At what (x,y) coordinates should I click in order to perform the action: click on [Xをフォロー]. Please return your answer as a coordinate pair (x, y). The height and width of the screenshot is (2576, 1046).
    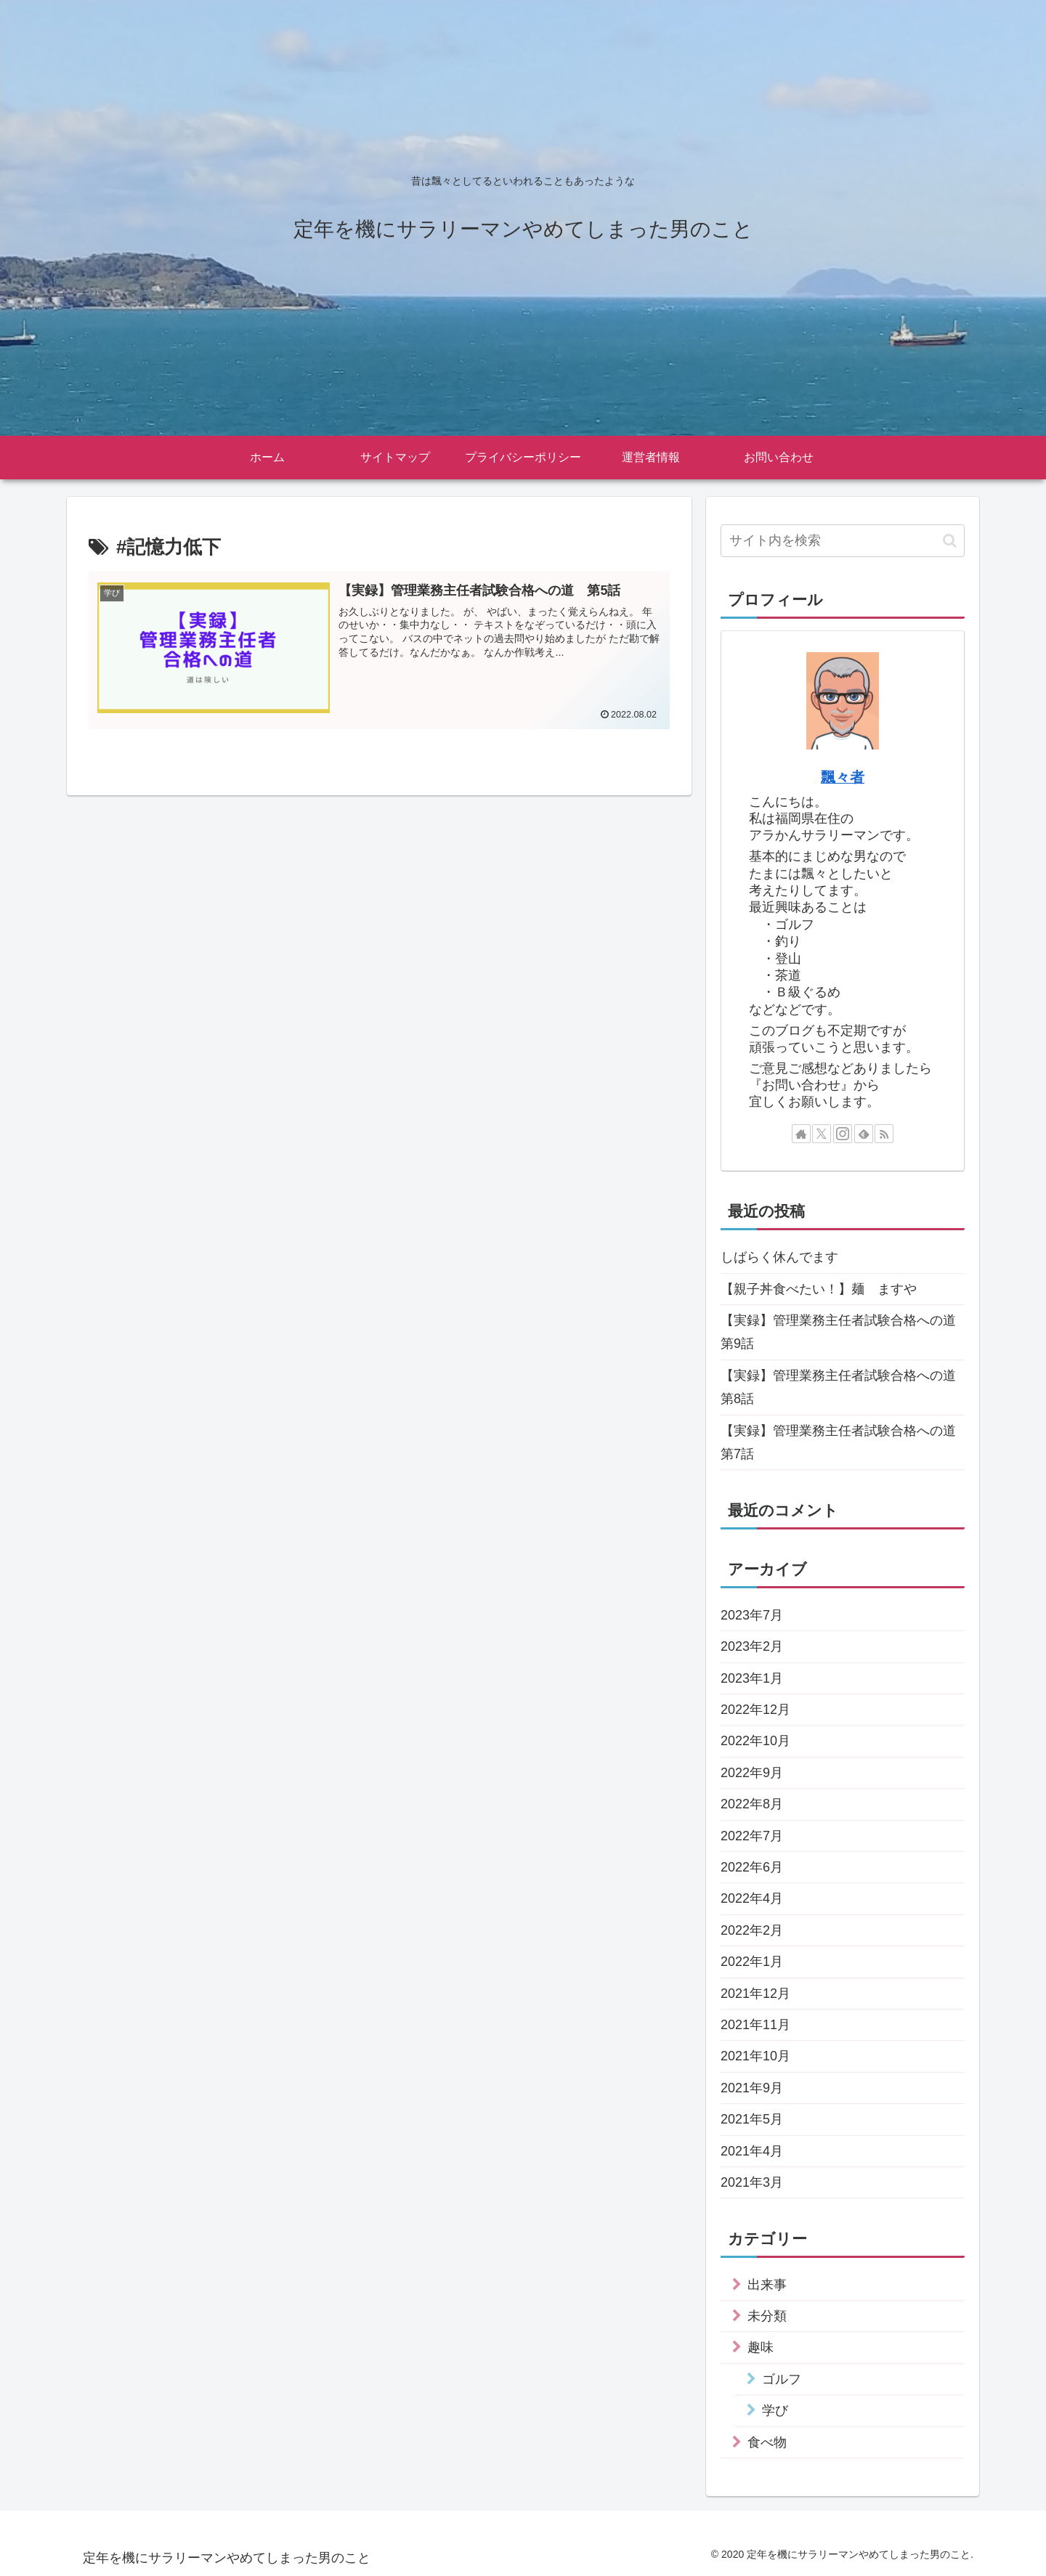
    Looking at the image, I should click on (821, 1133).